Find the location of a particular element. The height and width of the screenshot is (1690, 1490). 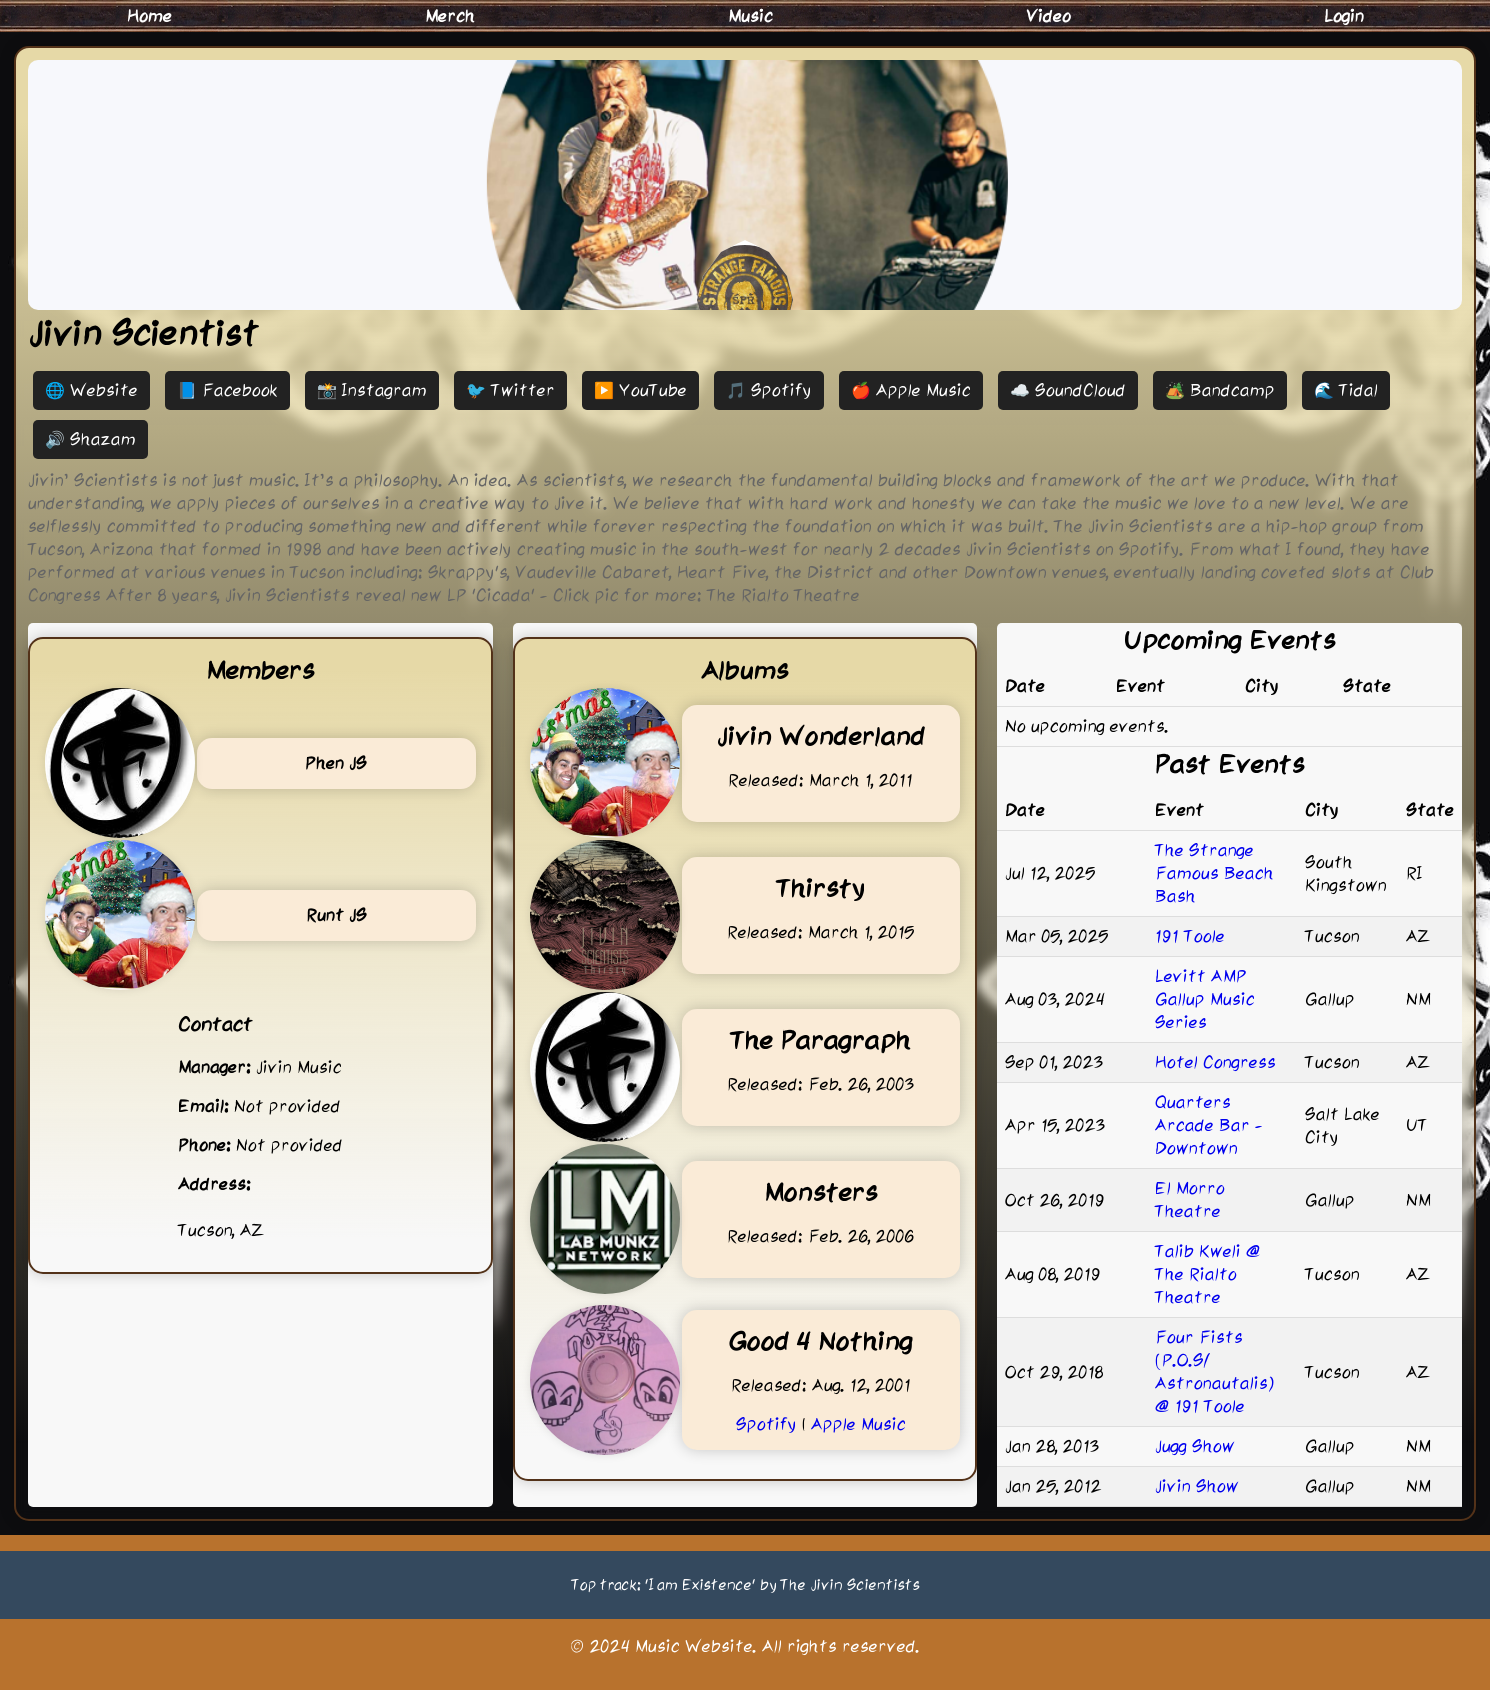

Runt JS is located at coordinates (336, 915).